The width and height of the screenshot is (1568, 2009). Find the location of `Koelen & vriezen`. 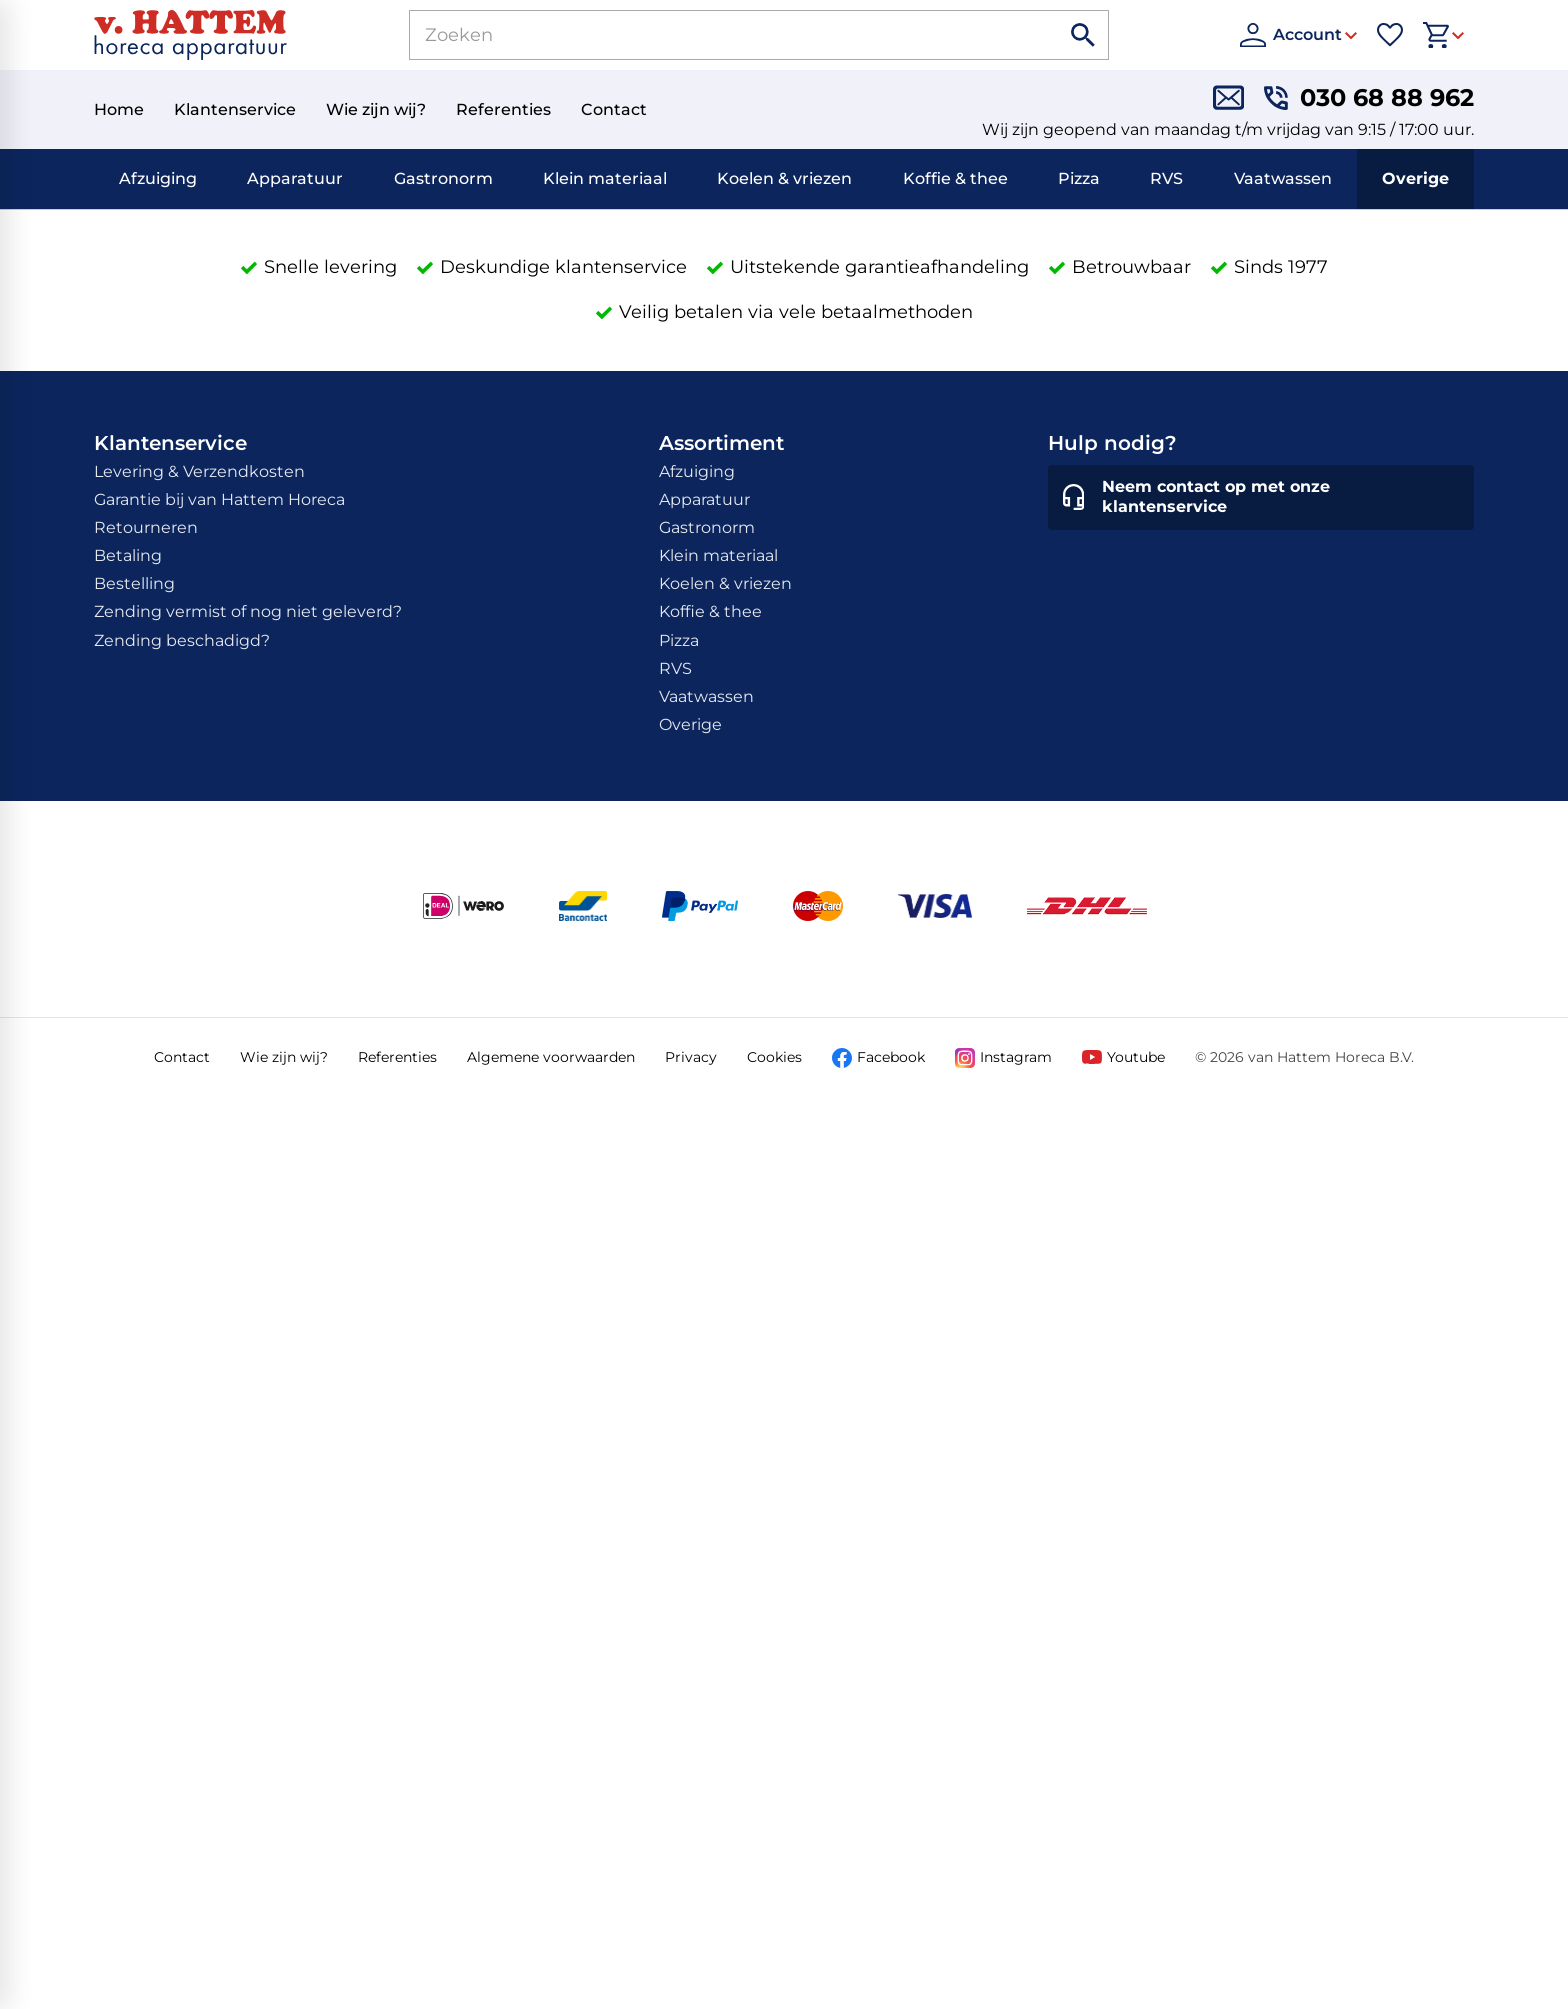

Koelen & vriezen is located at coordinates (784, 178).